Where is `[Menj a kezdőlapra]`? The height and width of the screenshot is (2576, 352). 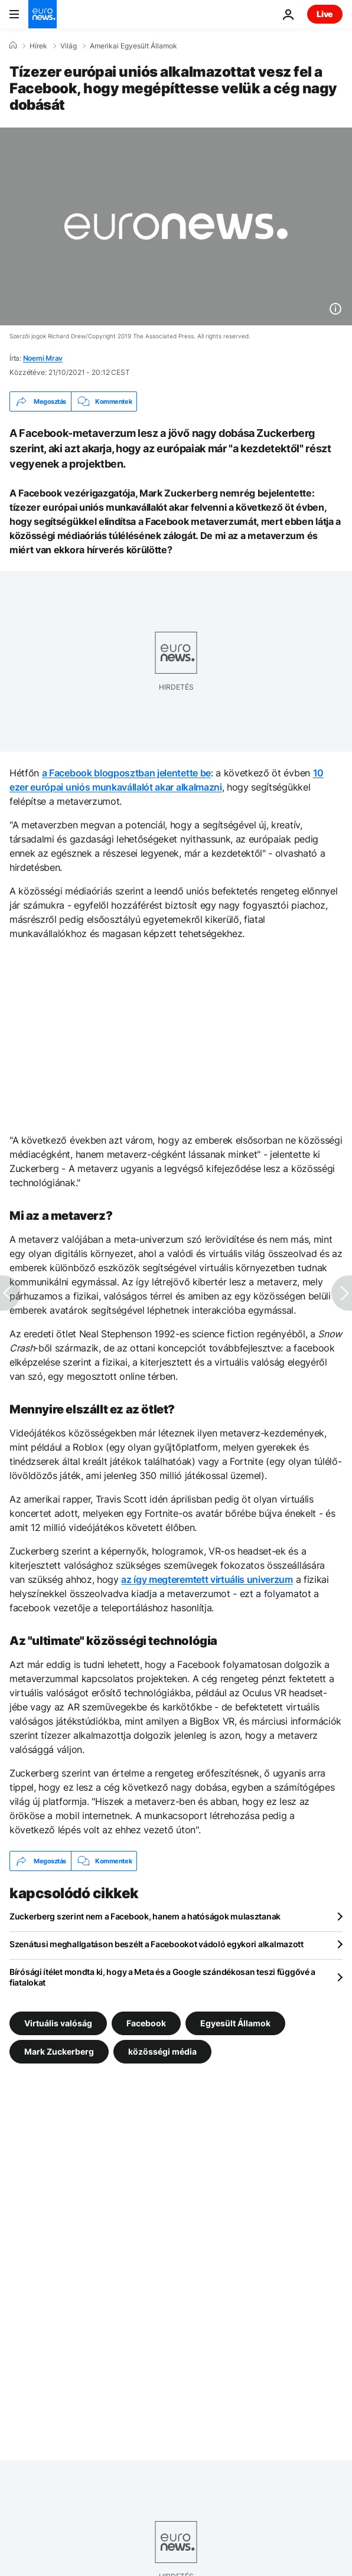
[Menj a kezdőlapra] is located at coordinates (42, 14).